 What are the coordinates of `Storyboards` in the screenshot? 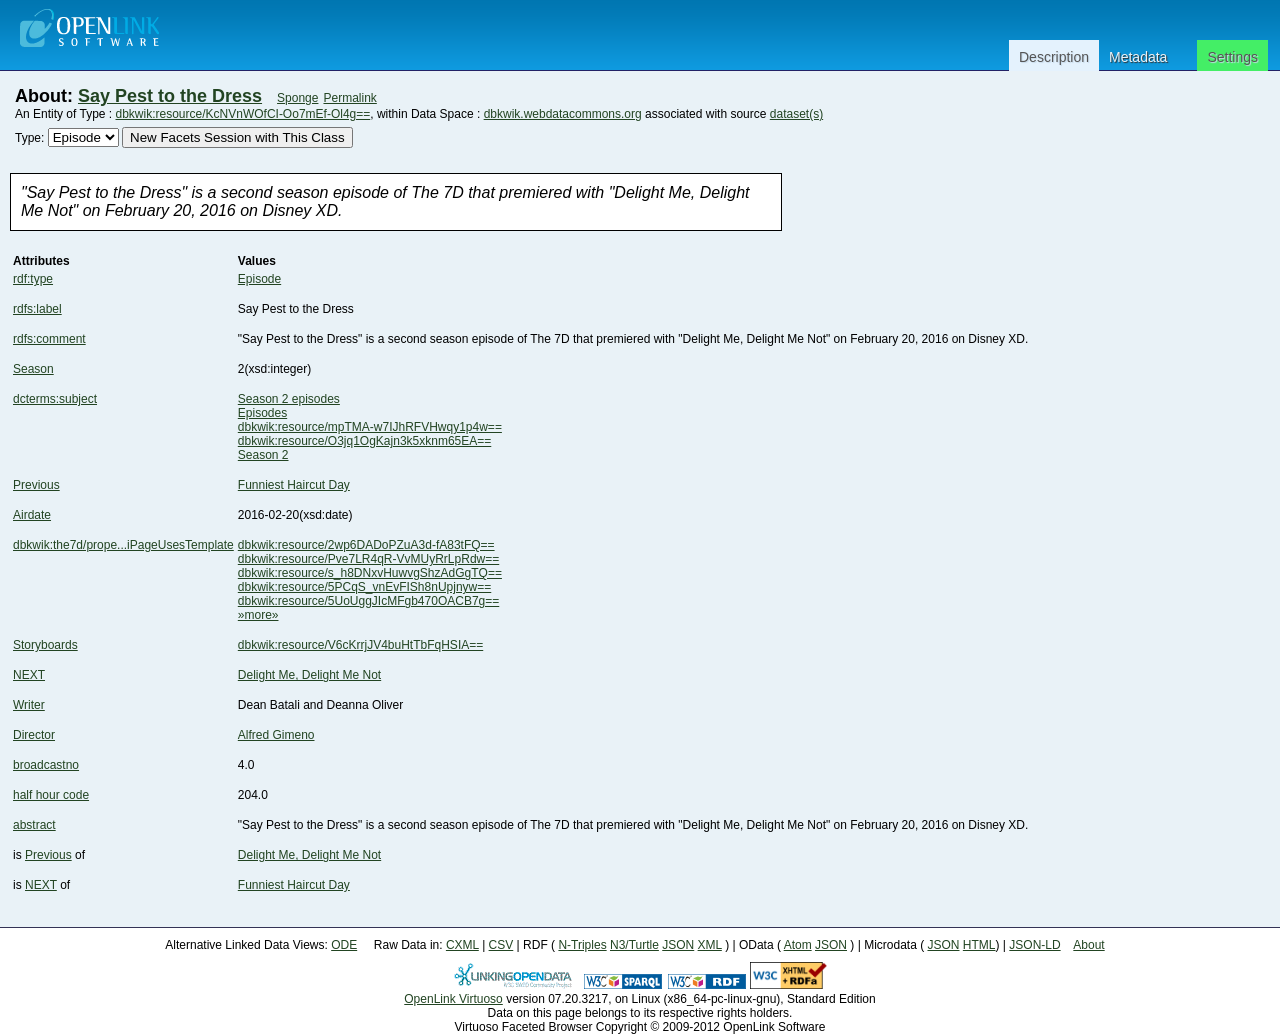 It's located at (45, 645).